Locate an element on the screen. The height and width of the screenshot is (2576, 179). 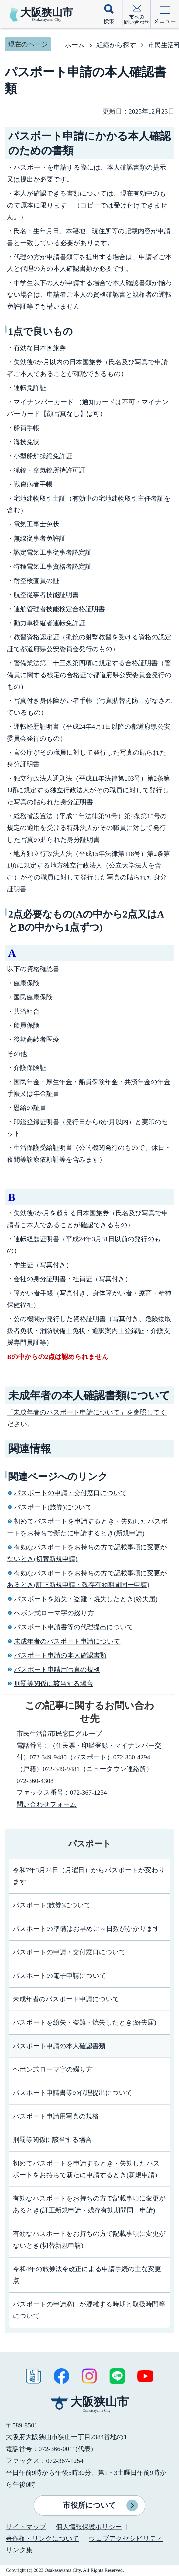
ウェブアクセシビリティ is located at coordinates (126, 2538).